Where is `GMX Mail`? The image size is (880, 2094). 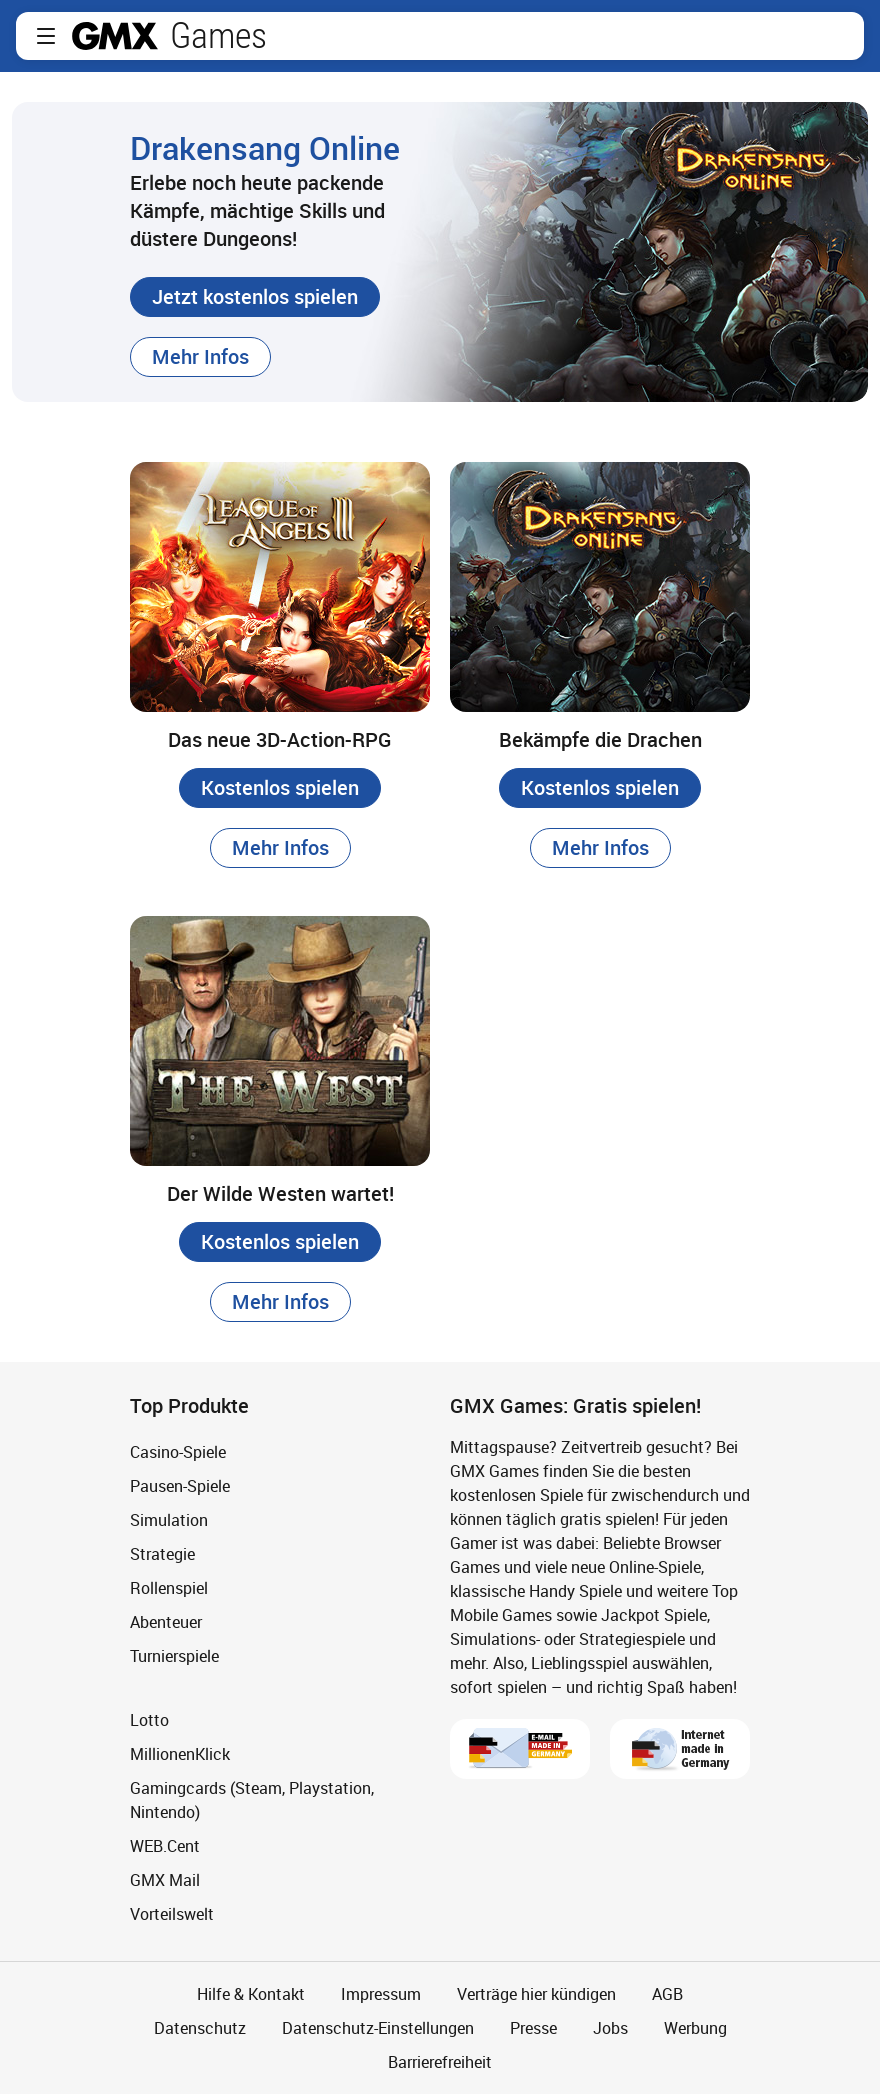 GMX Mail is located at coordinates (165, 1880).